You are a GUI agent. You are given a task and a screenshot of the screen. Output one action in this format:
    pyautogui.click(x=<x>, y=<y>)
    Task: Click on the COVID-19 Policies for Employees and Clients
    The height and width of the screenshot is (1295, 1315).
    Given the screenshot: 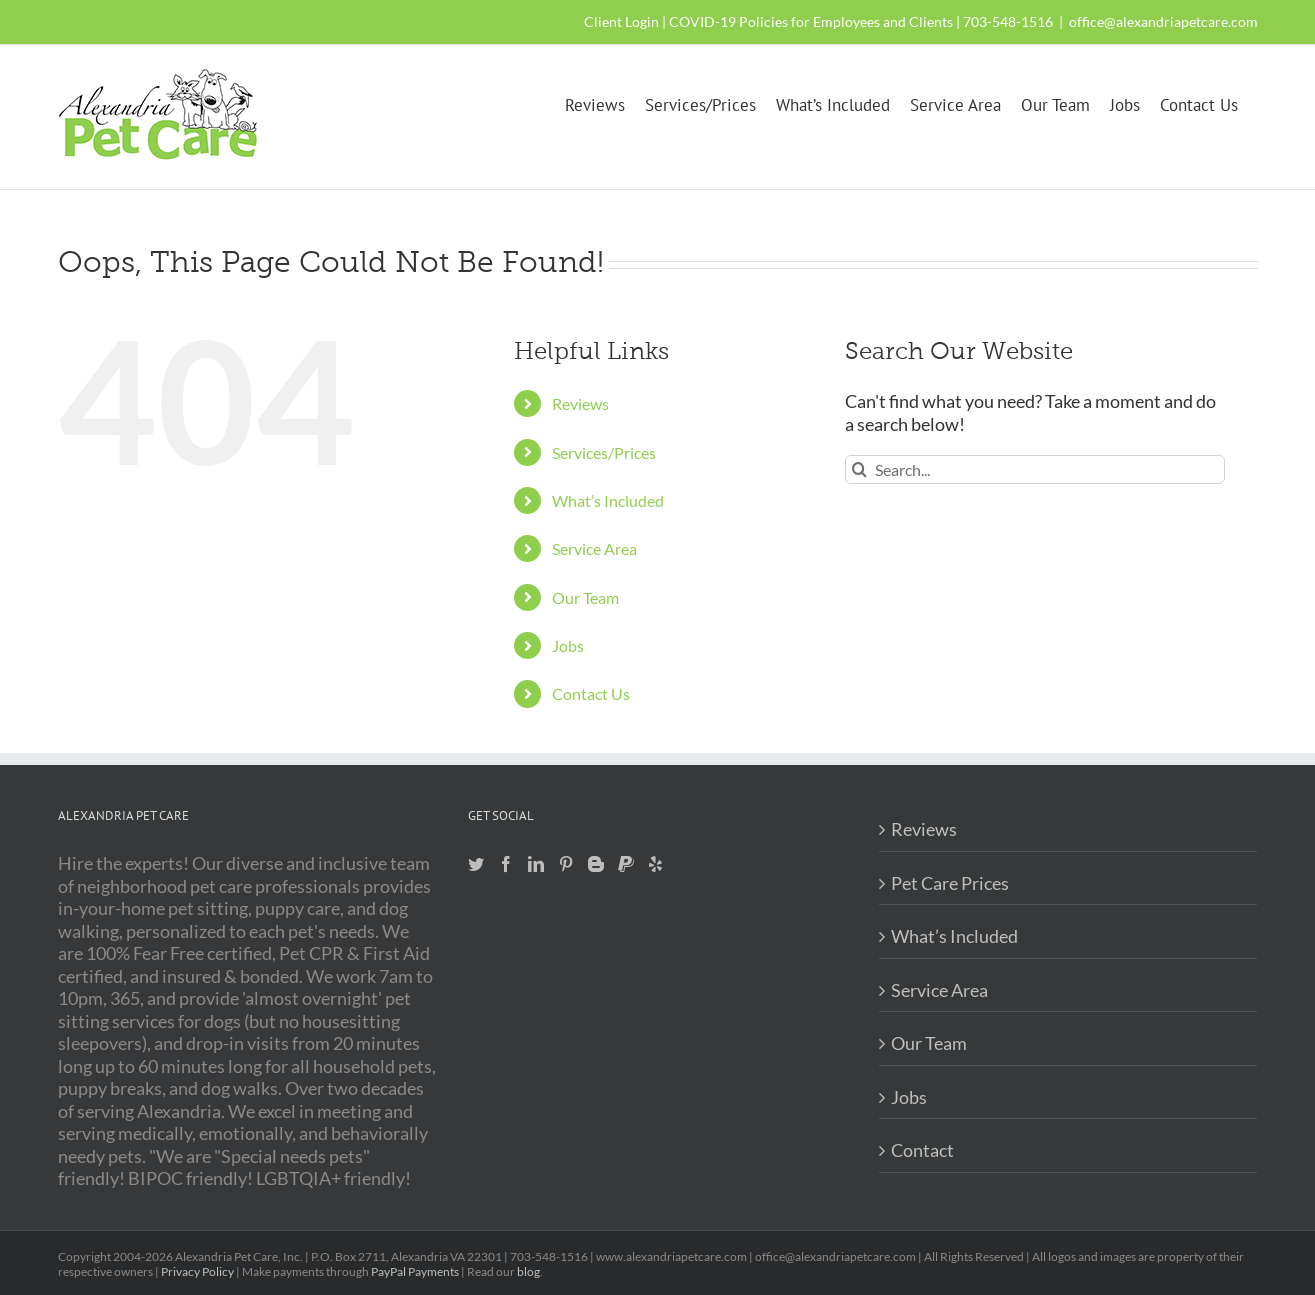 What is the action you would take?
    pyautogui.click(x=811, y=21)
    